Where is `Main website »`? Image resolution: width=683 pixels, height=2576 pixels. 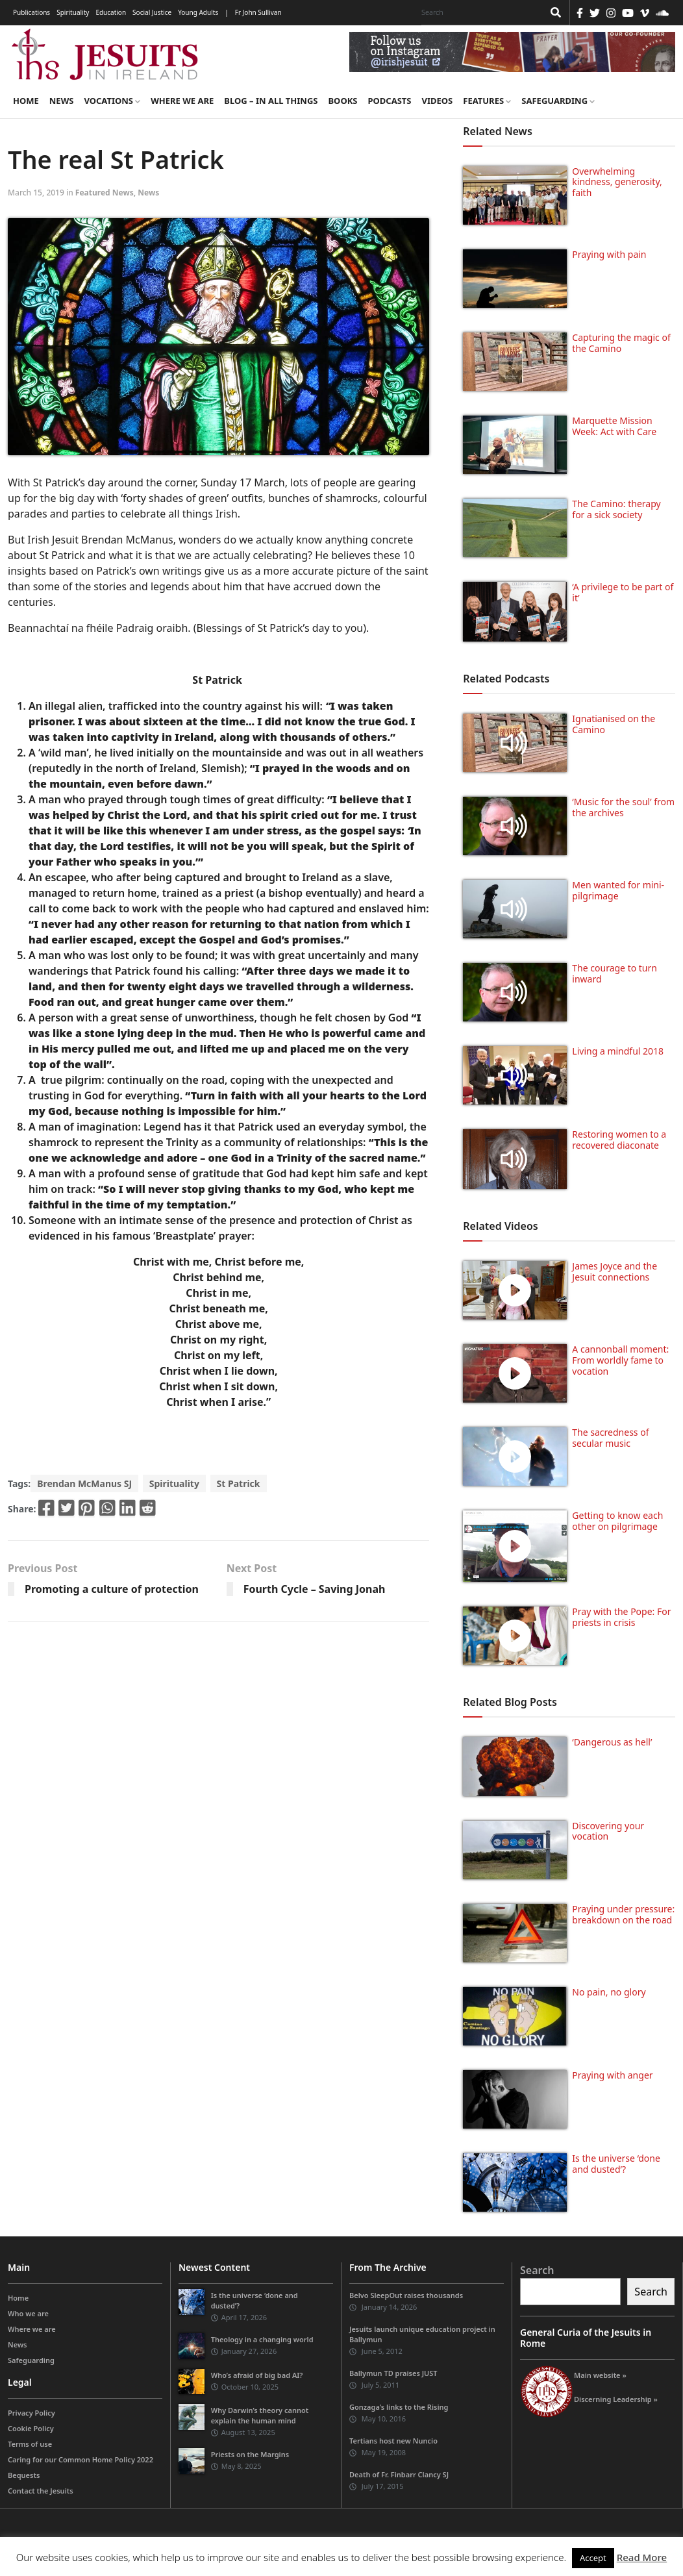
Main website » is located at coordinates (600, 2375).